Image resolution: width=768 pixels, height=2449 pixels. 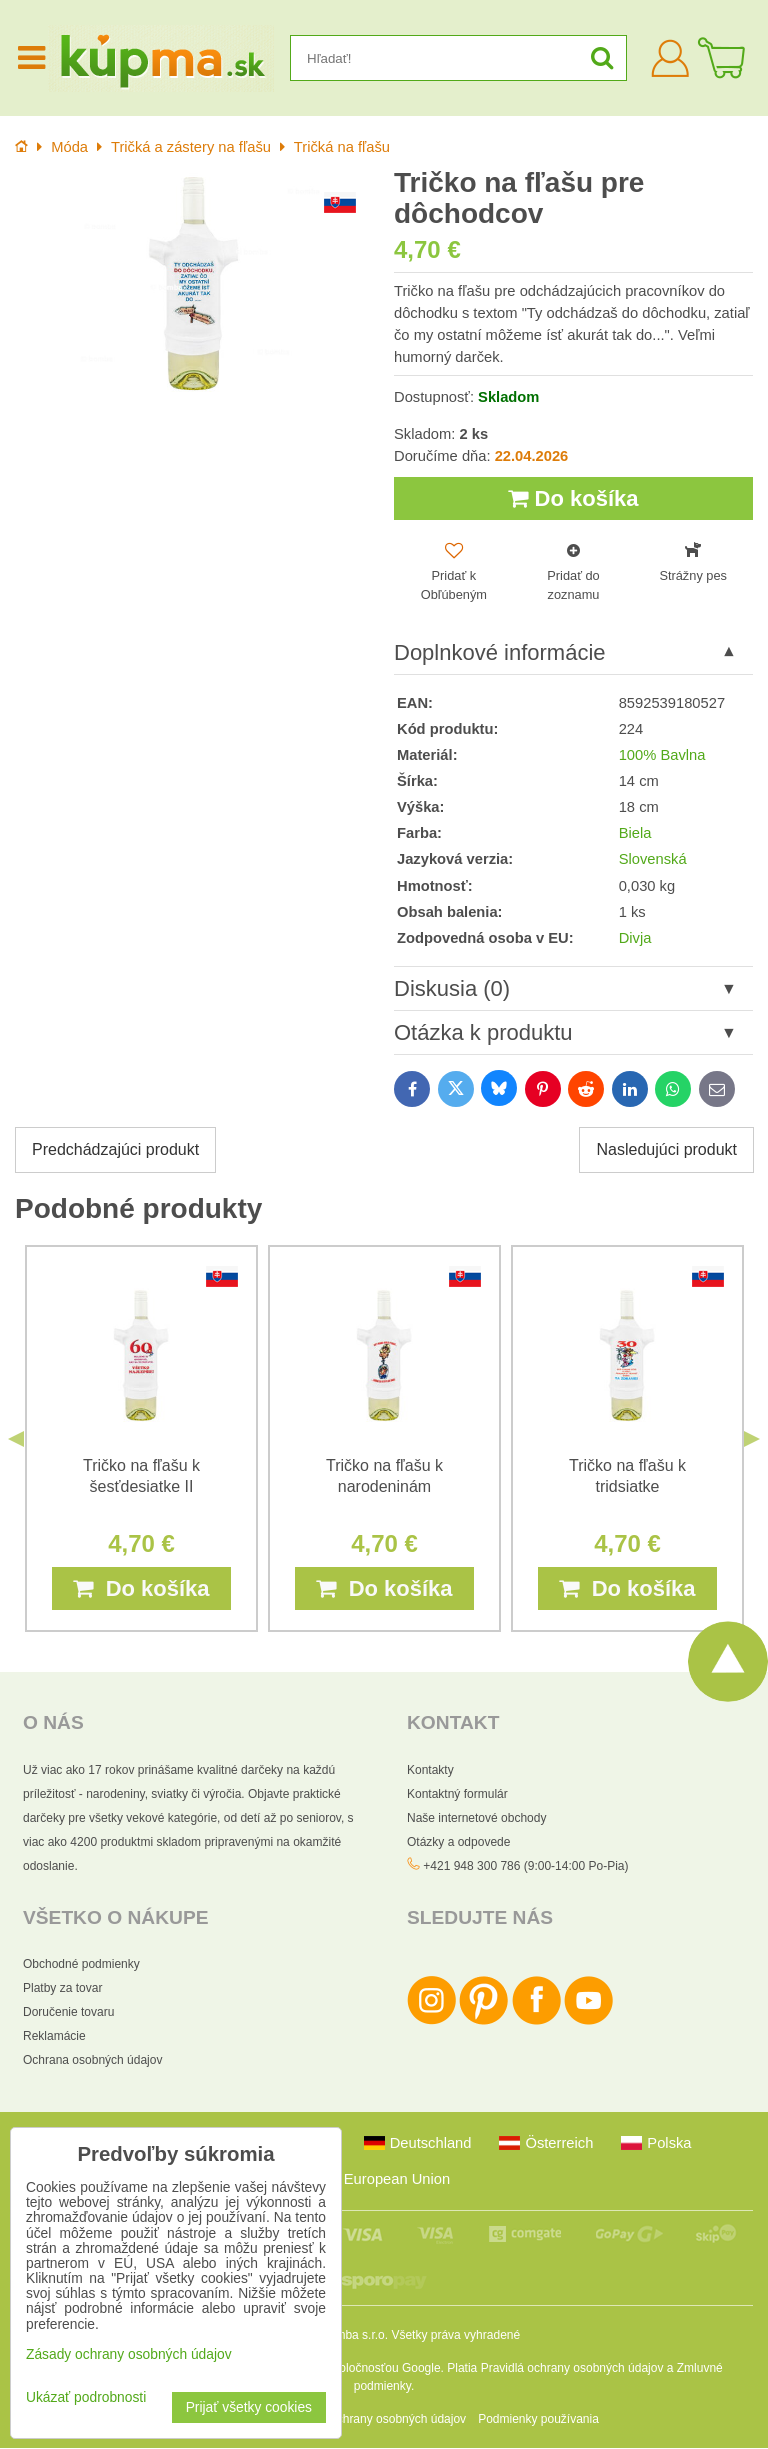 What do you see at coordinates (572, 2369) in the screenshot?
I see `Pravidlá ochrany osobných údajov` at bounding box center [572, 2369].